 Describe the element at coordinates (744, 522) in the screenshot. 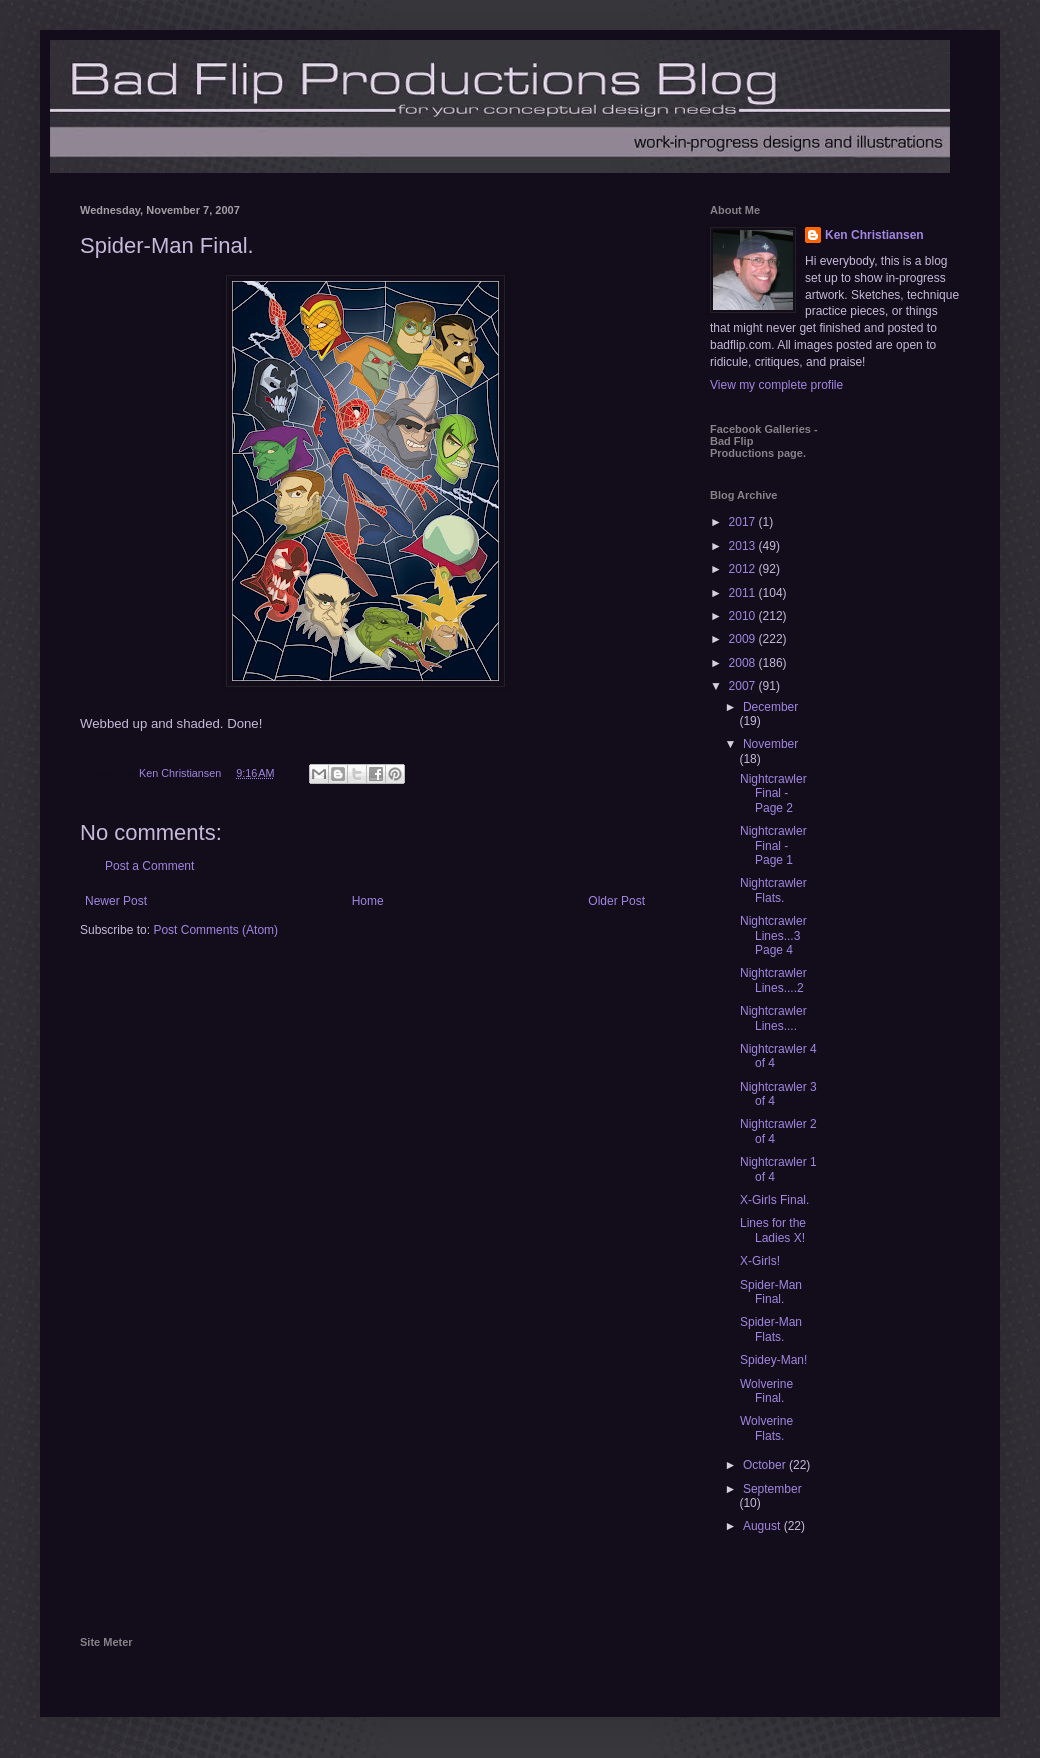

I see `2017` at that location.